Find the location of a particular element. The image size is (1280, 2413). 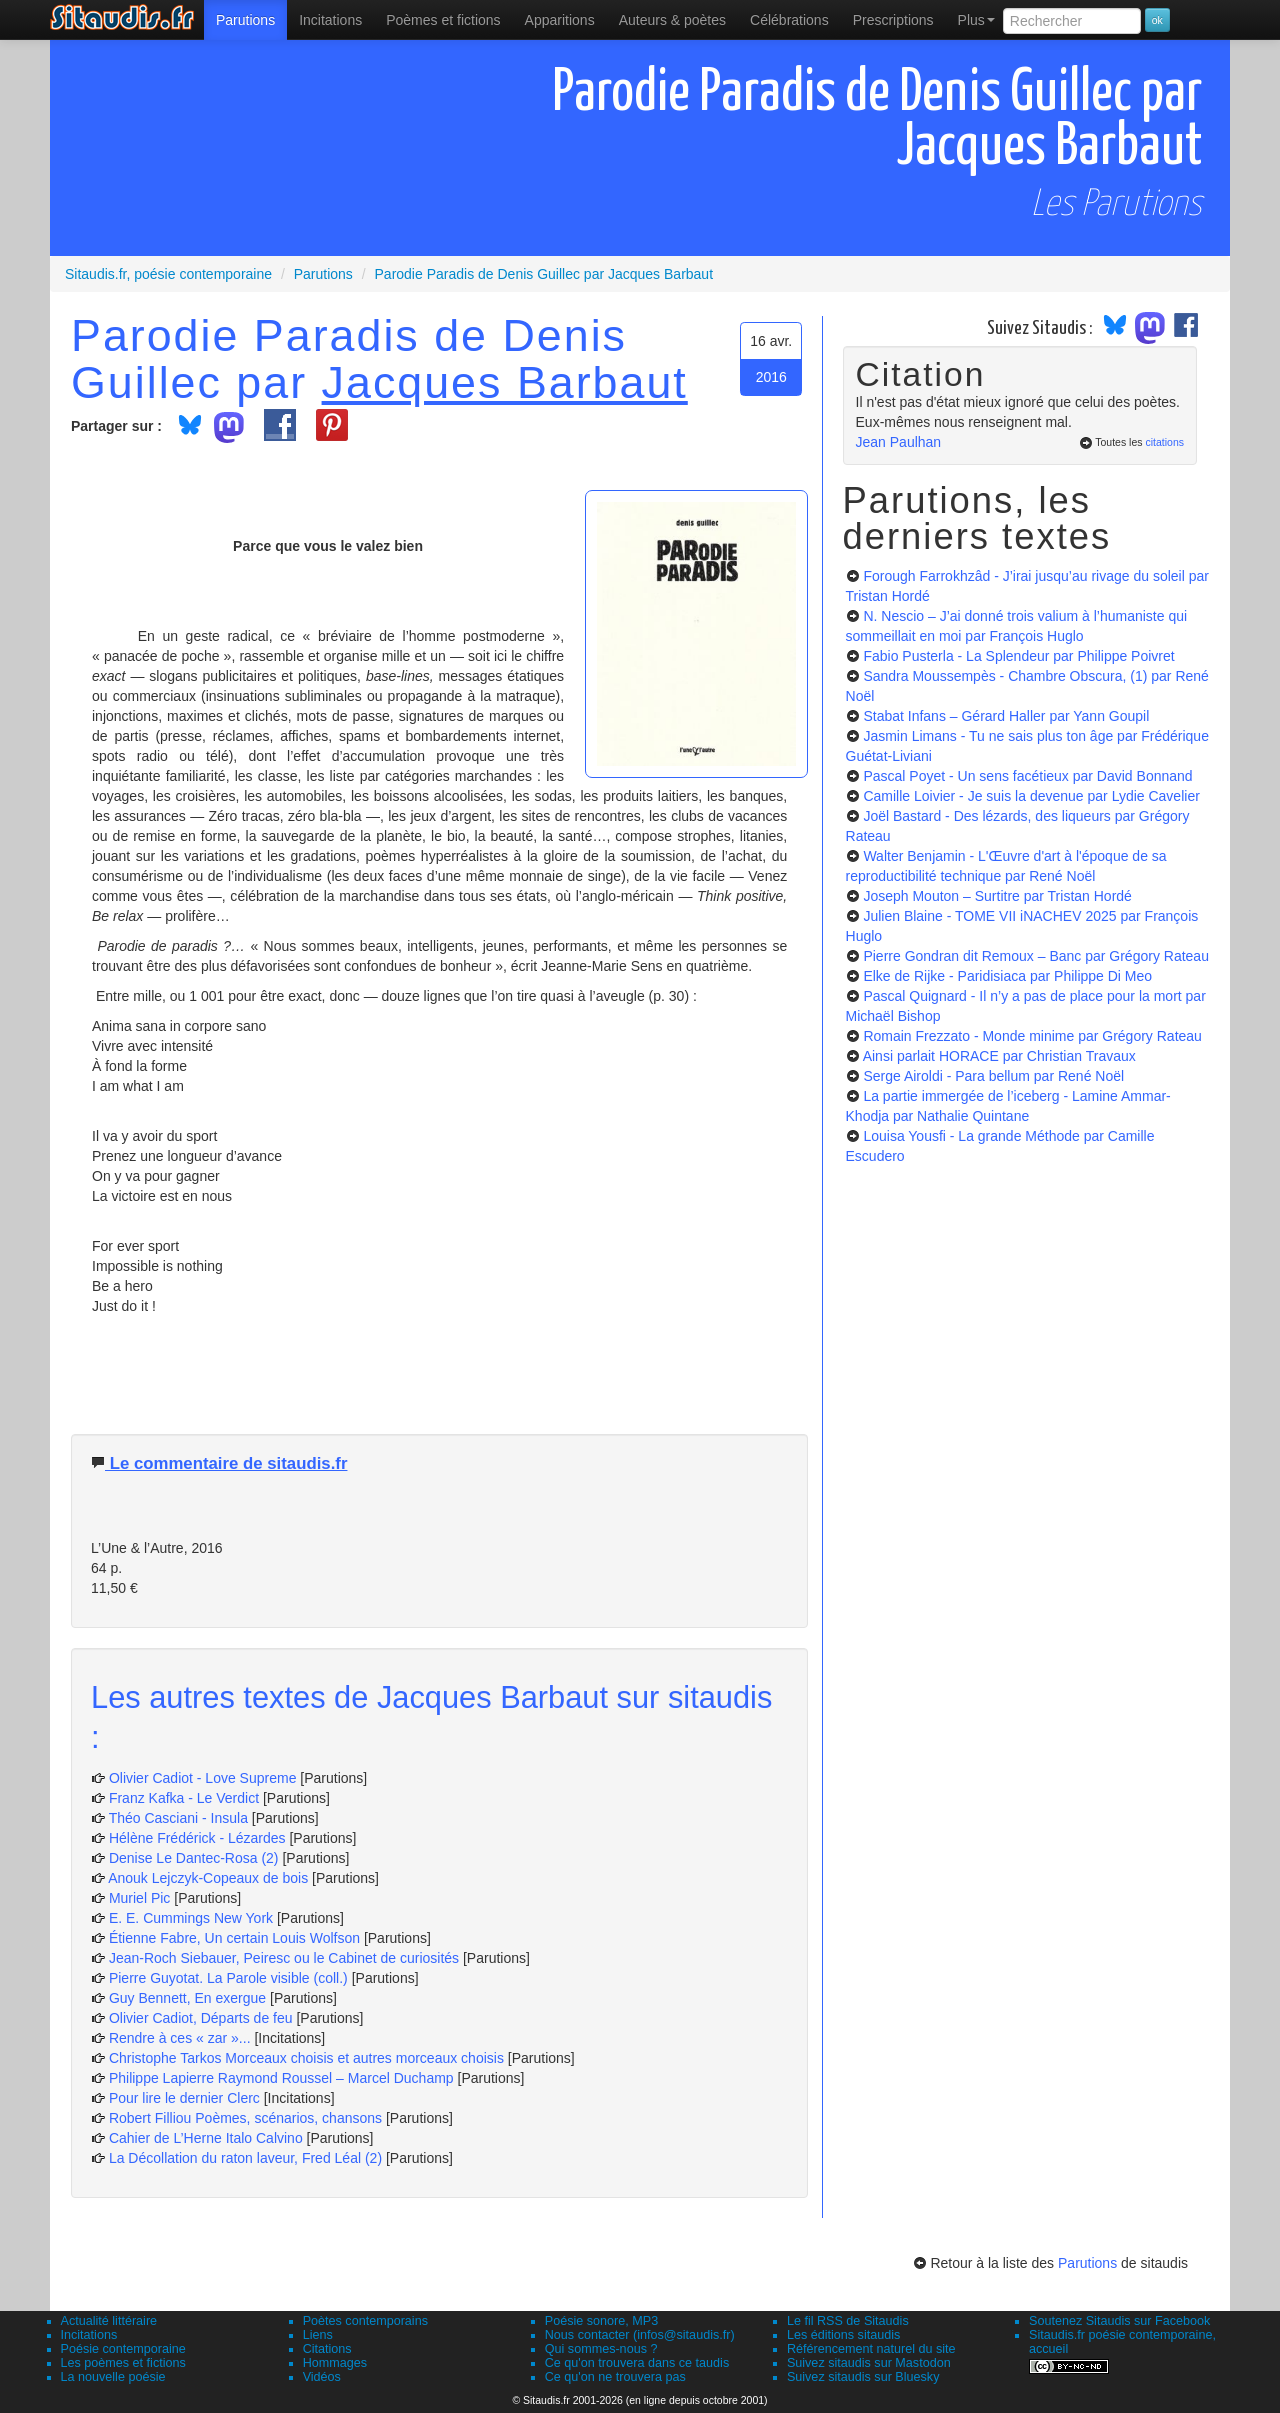

Étienne Fabre, Un certain Louis Wolfson is located at coordinates (234, 1938).